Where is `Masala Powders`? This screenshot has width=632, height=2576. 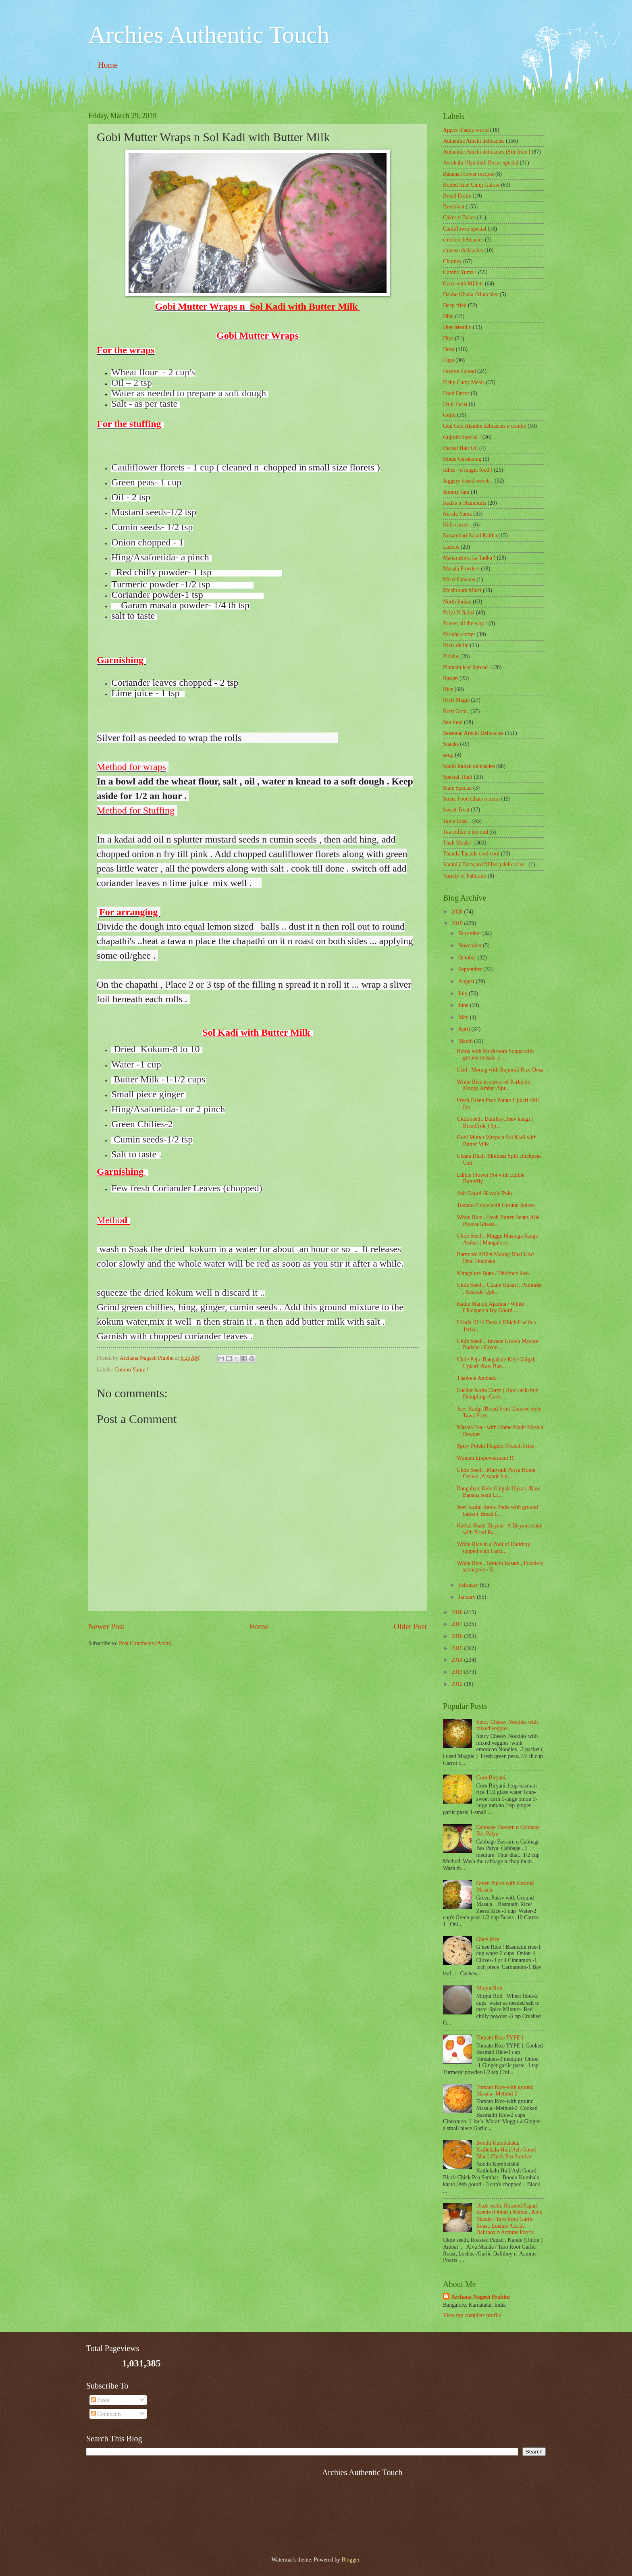
Masala Powders is located at coordinates (461, 569).